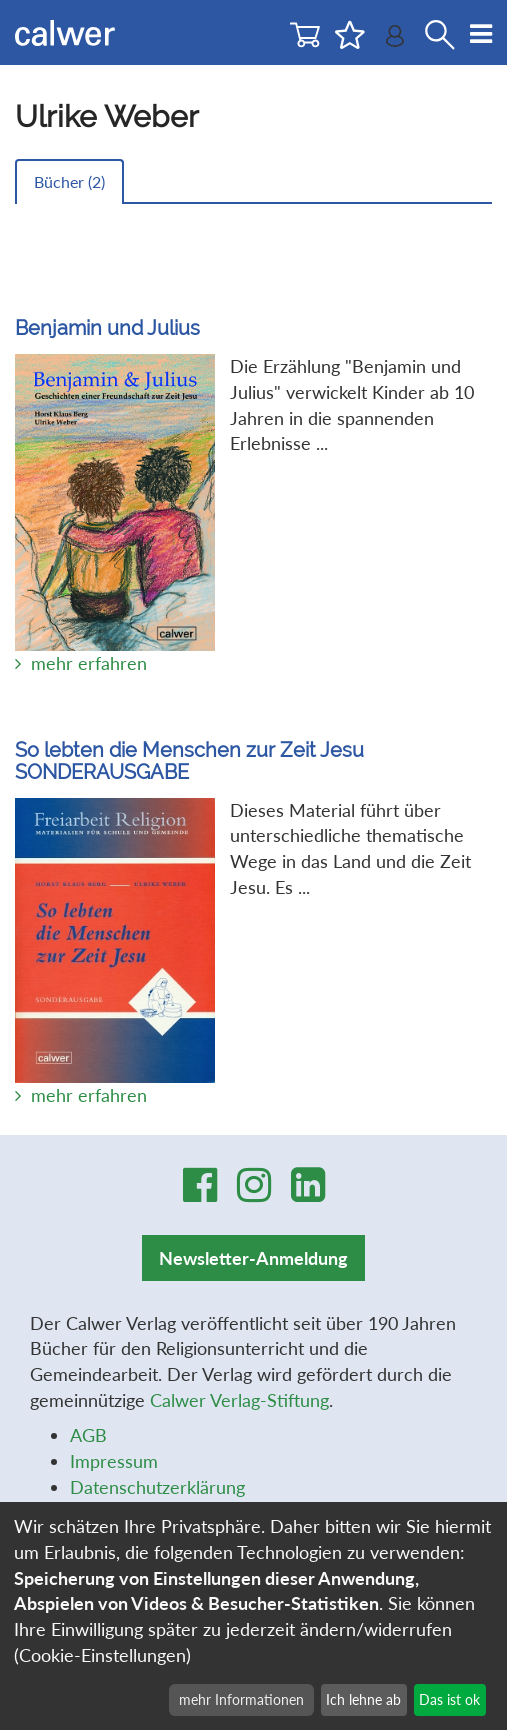 This screenshot has height=1730, width=507. What do you see at coordinates (88, 1435) in the screenshot?
I see `AGB` at bounding box center [88, 1435].